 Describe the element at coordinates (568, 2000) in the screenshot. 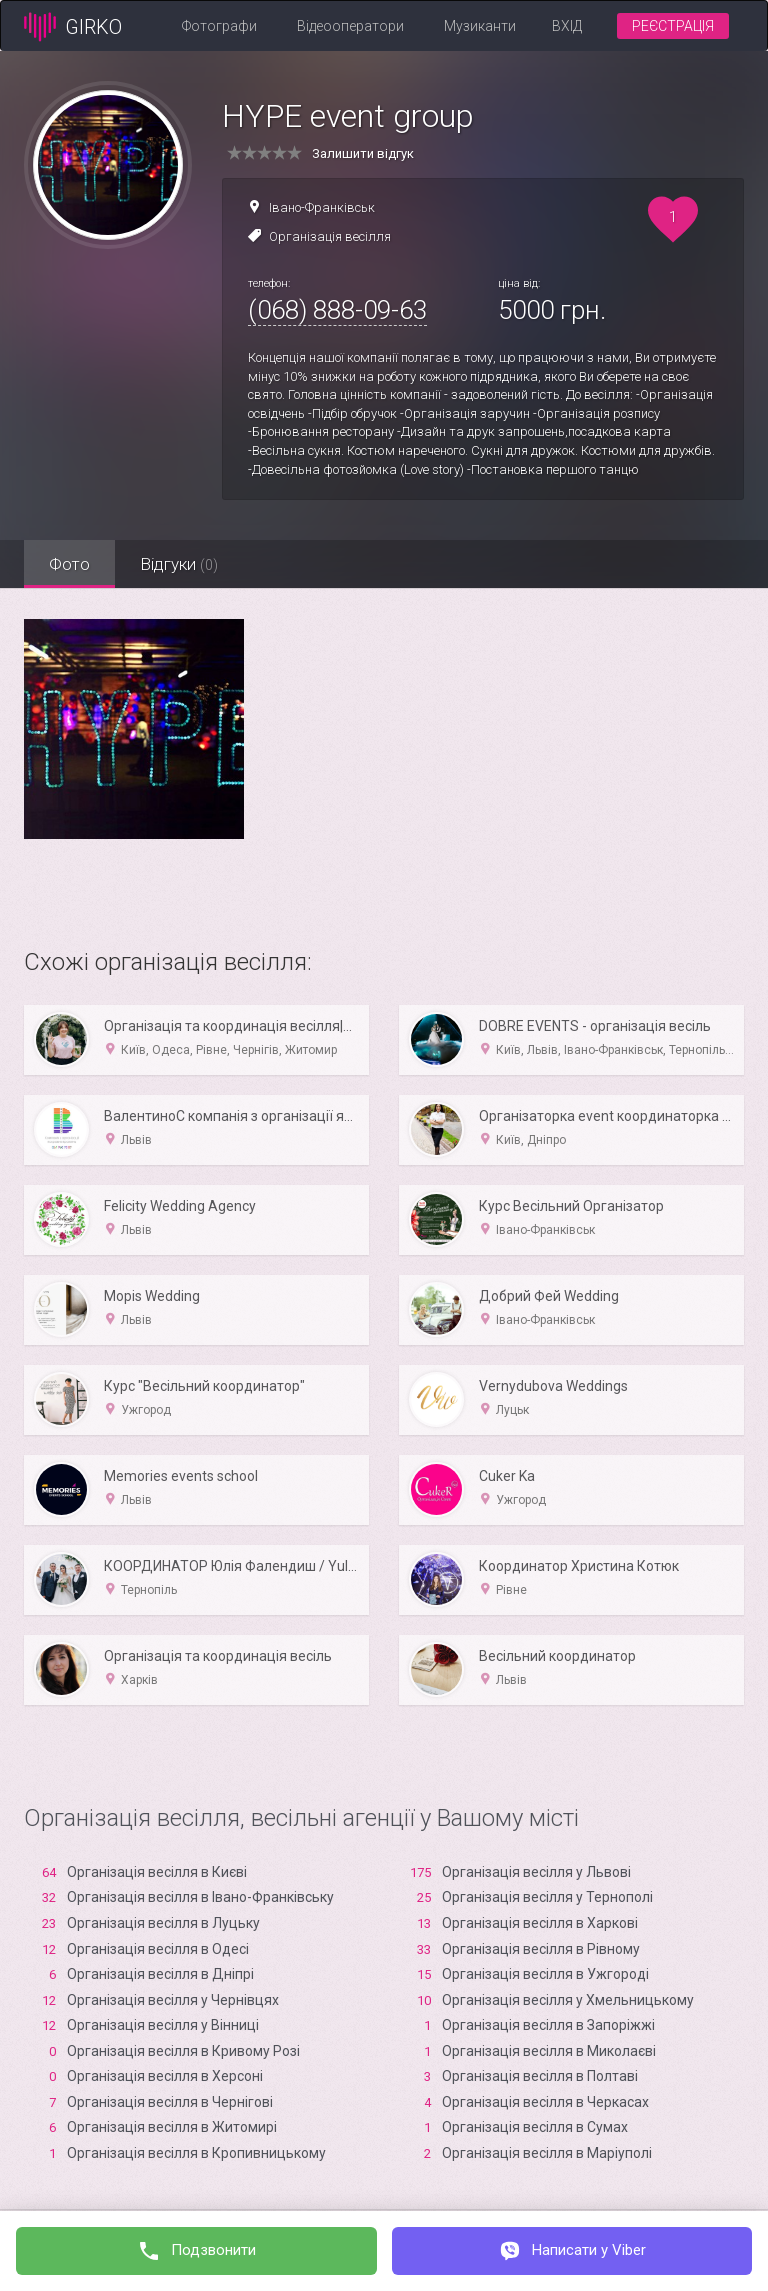

I see `Організація весілля у Хмельницькому` at that location.